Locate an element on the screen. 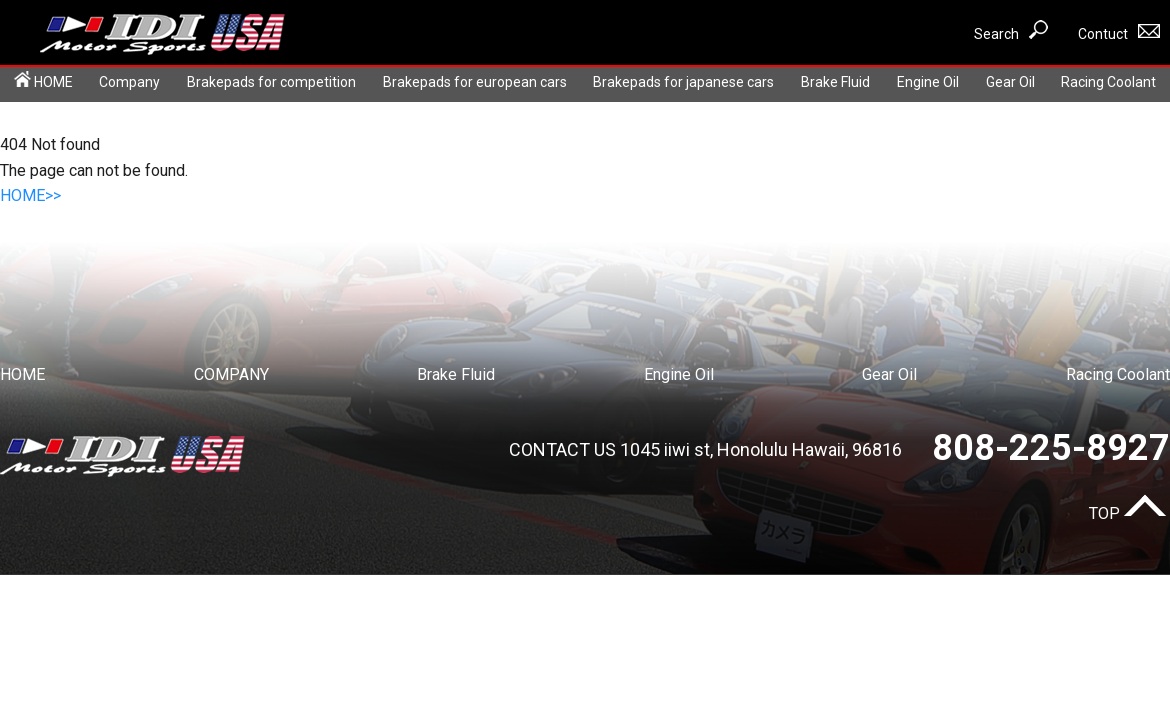 The image size is (1170, 720). Brake Fluid is located at coordinates (835, 82).